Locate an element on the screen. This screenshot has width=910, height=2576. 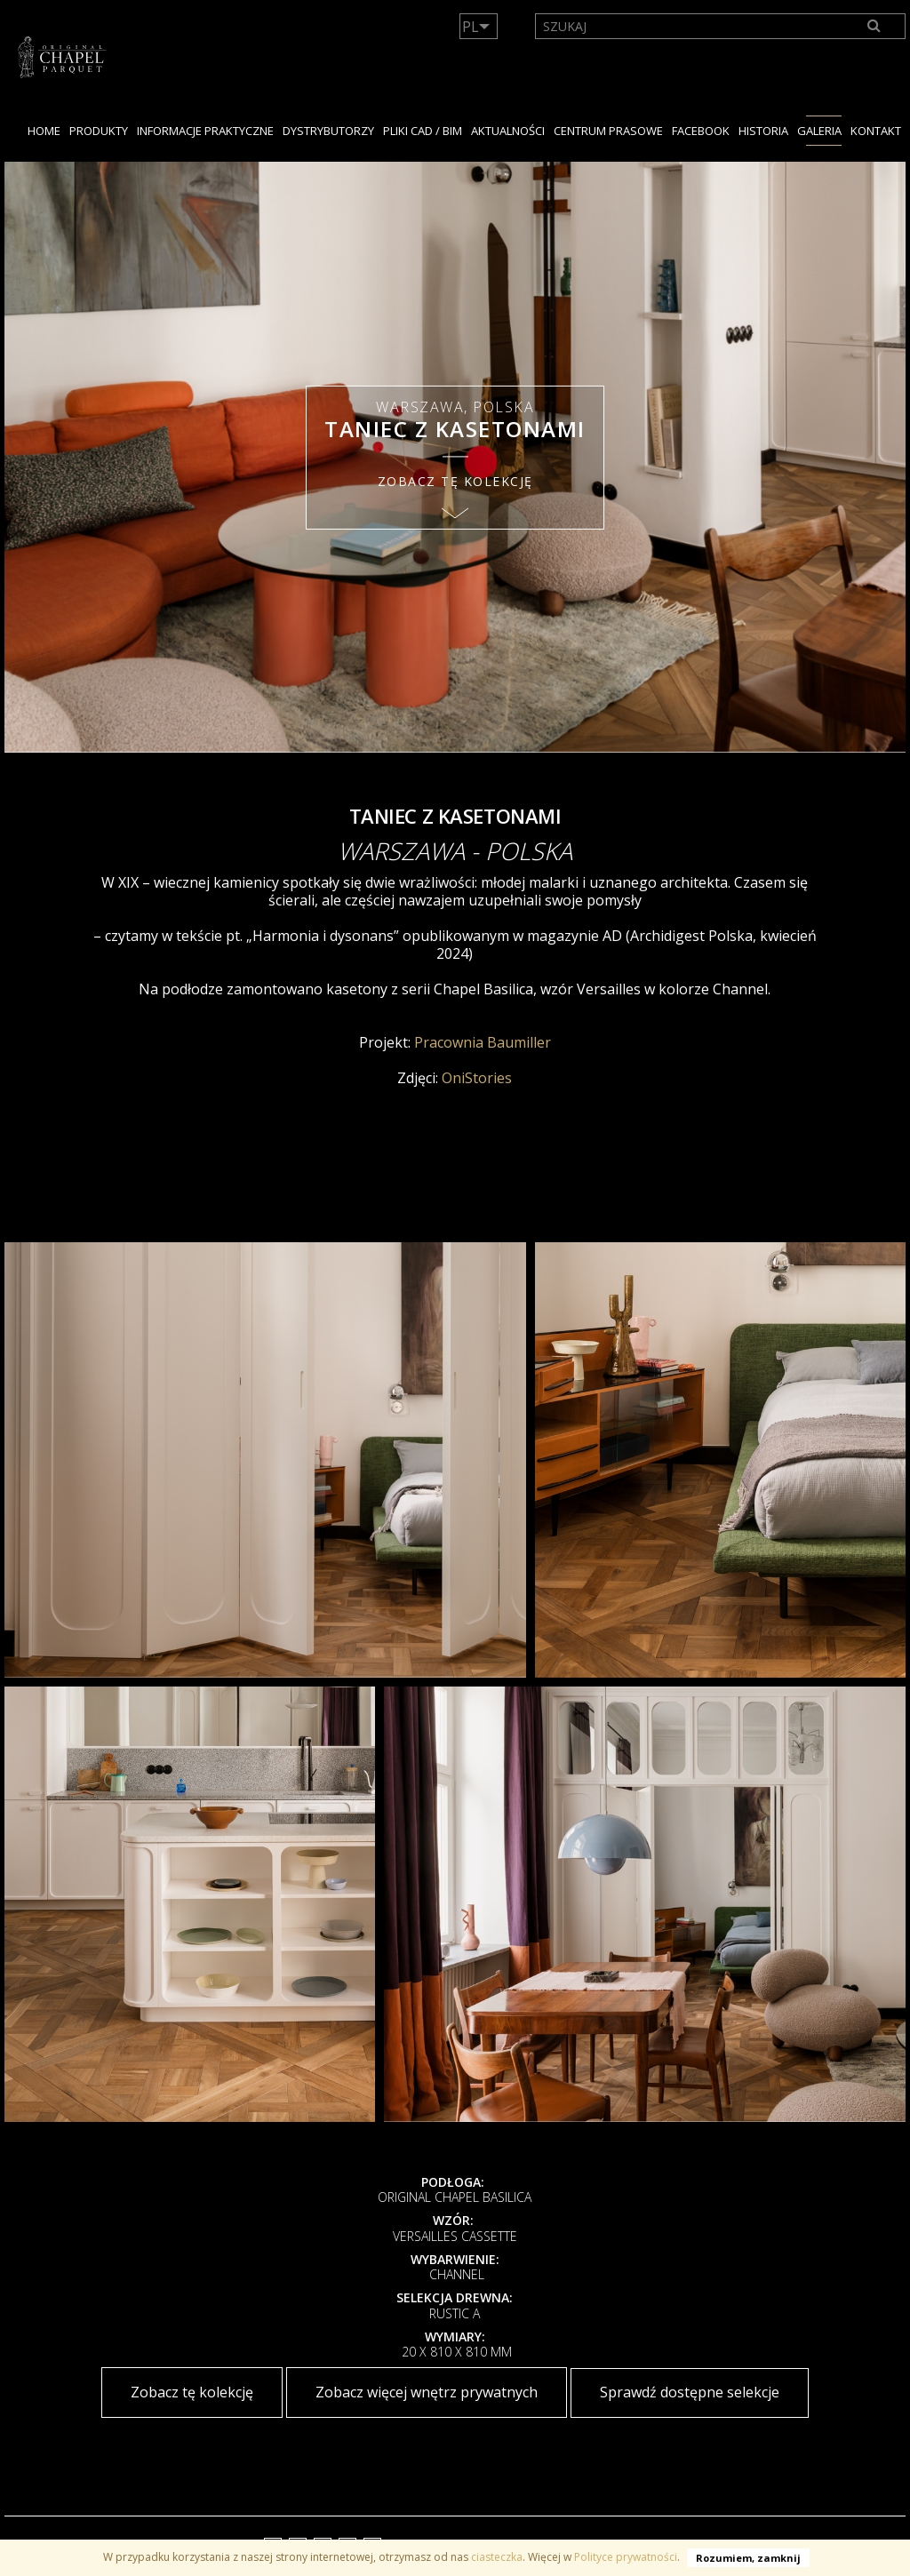
ciasteczka is located at coordinates (497, 2556).